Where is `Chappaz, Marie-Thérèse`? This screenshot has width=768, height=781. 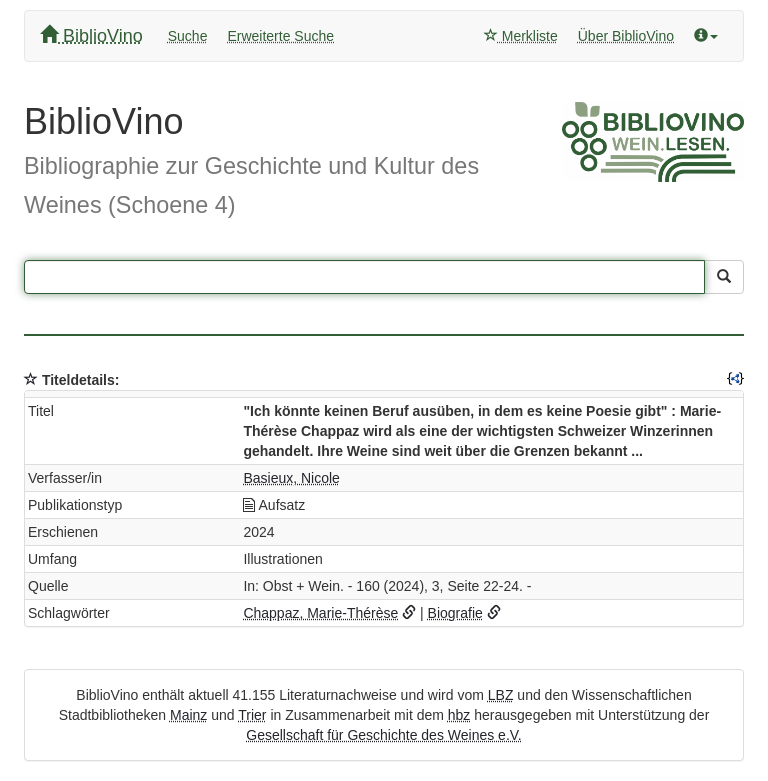
Chappaz, Marie-Thérèse is located at coordinates (320, 613).